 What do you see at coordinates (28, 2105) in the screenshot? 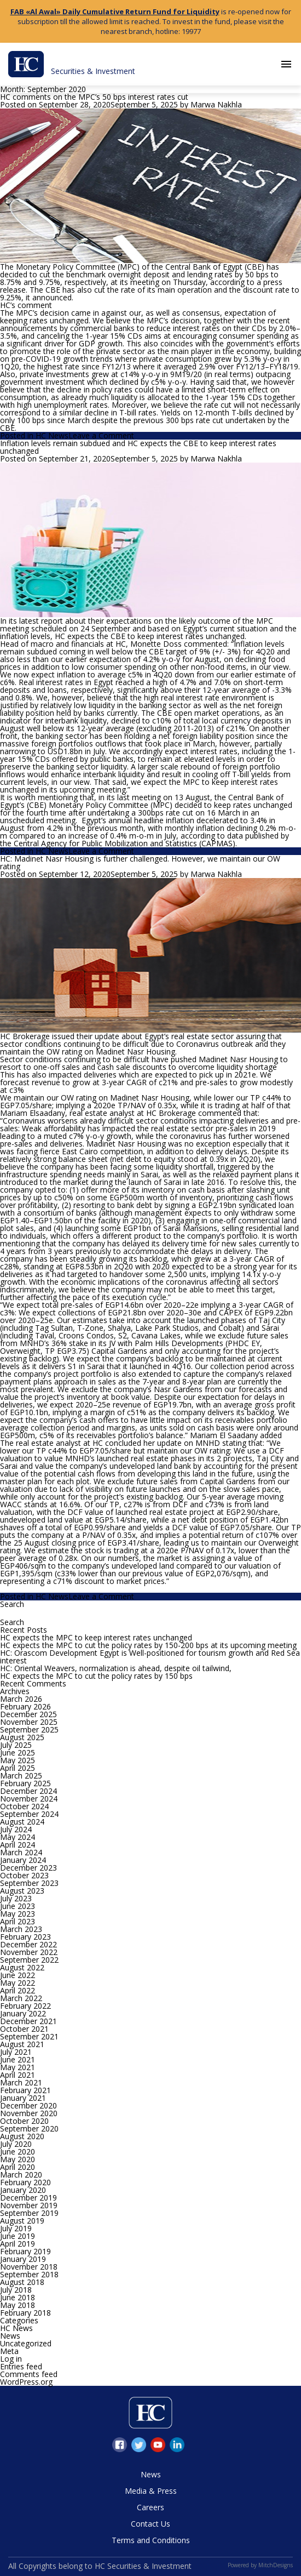
I see `December 2020` at bounding box center [28, 2105].